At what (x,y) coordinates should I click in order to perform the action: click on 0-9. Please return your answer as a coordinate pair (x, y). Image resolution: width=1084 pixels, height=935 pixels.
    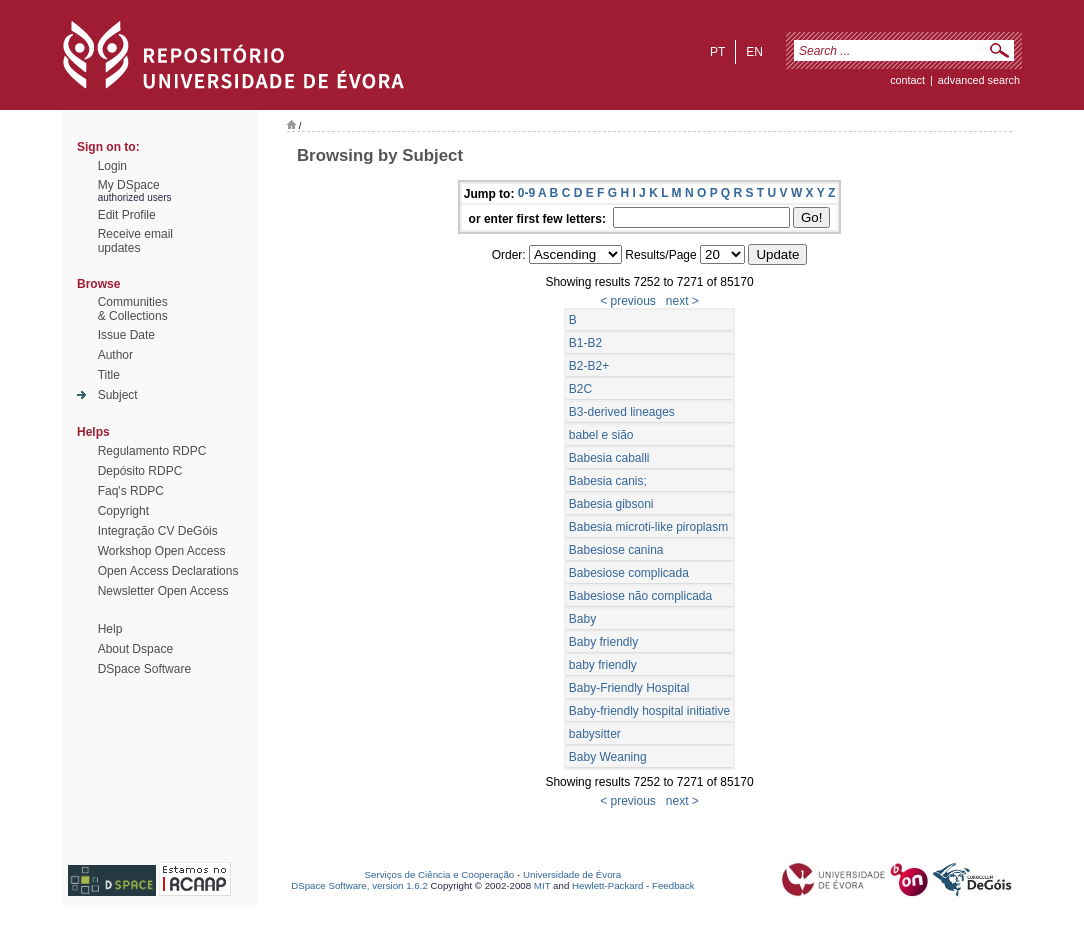
    Looking at the image, I should click on (526, 193).